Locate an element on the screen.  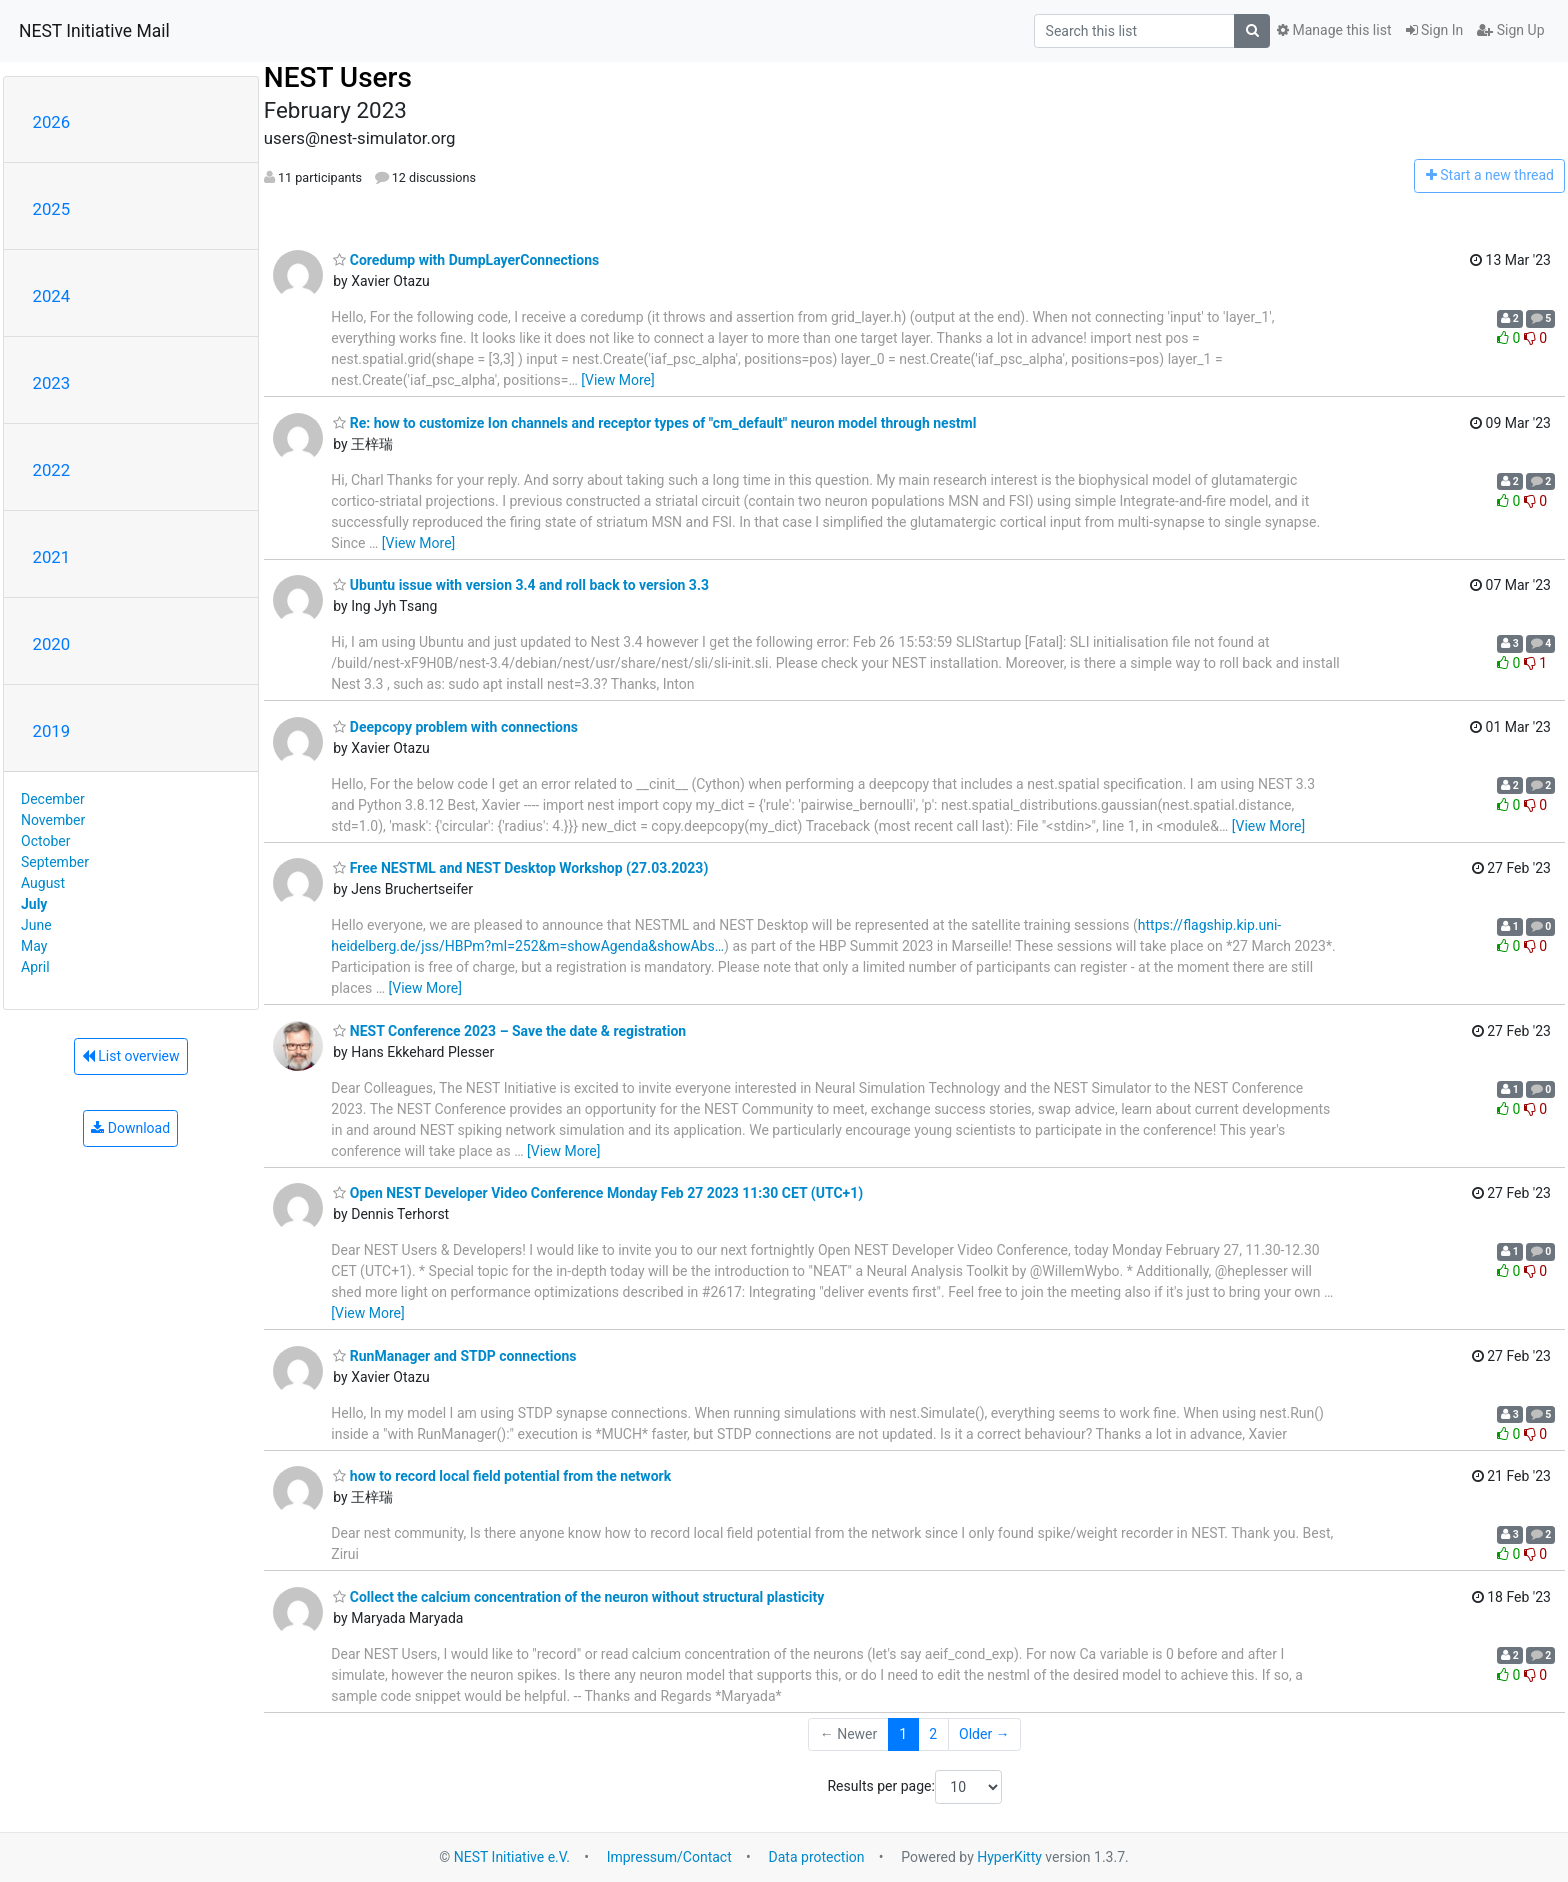
2022 is located at coordinates (52, 470).